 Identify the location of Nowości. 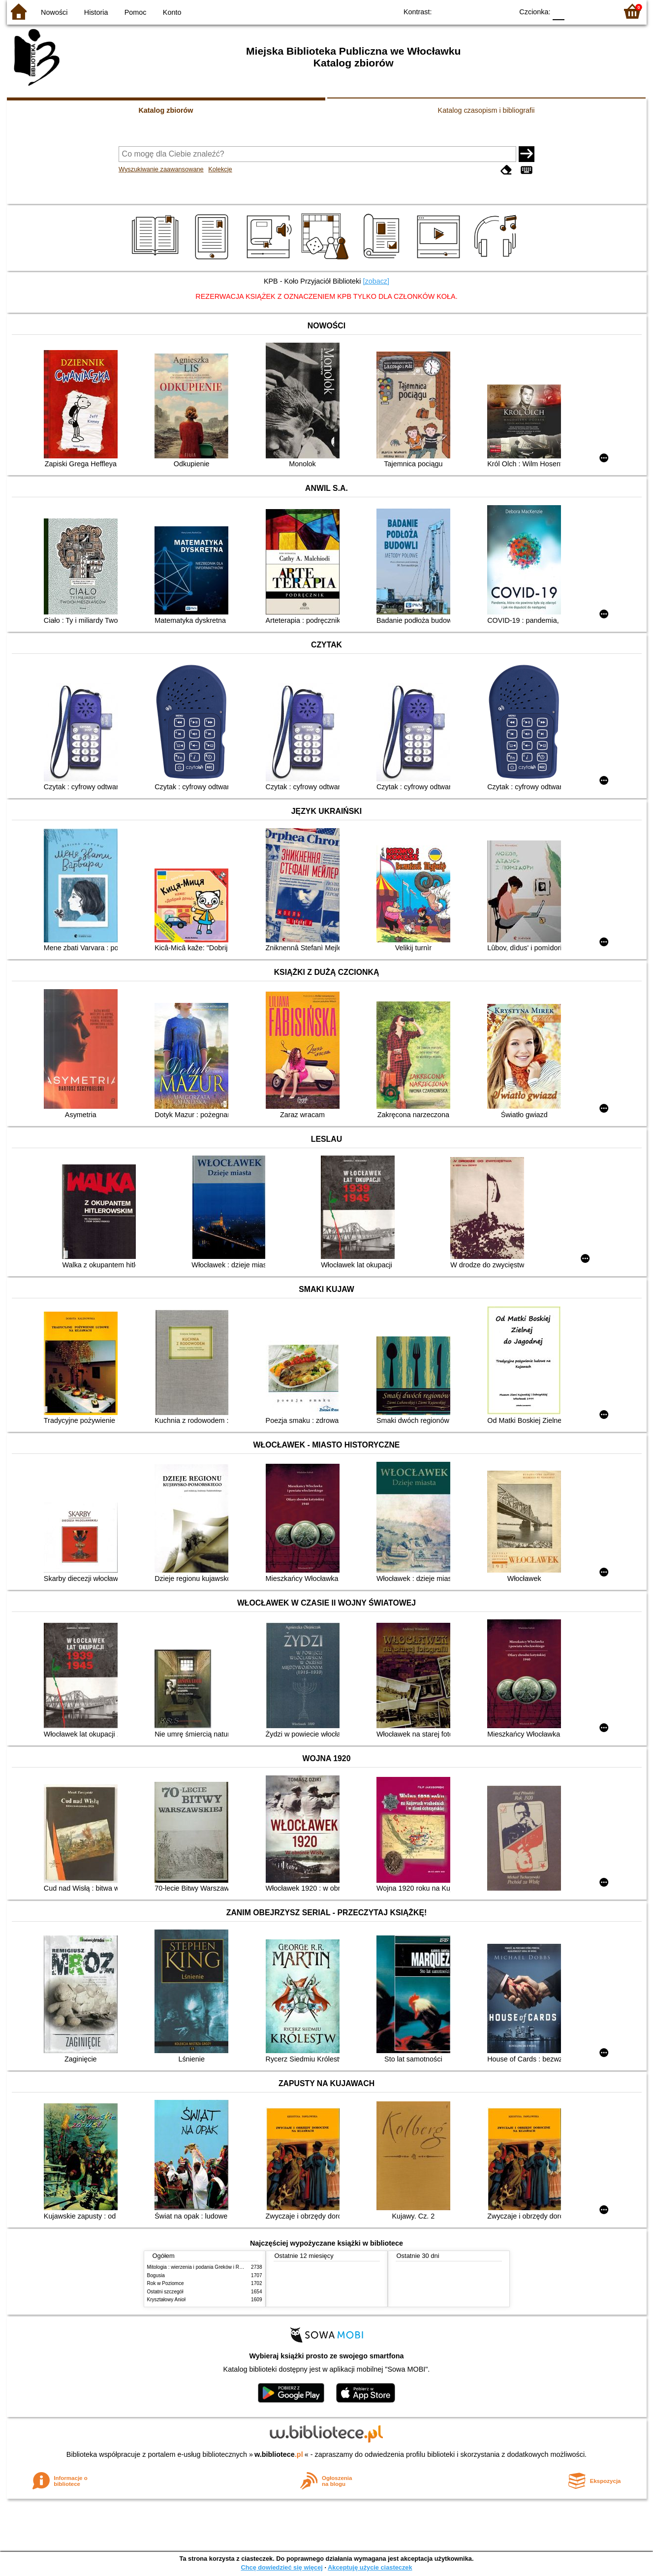
(54, 12).